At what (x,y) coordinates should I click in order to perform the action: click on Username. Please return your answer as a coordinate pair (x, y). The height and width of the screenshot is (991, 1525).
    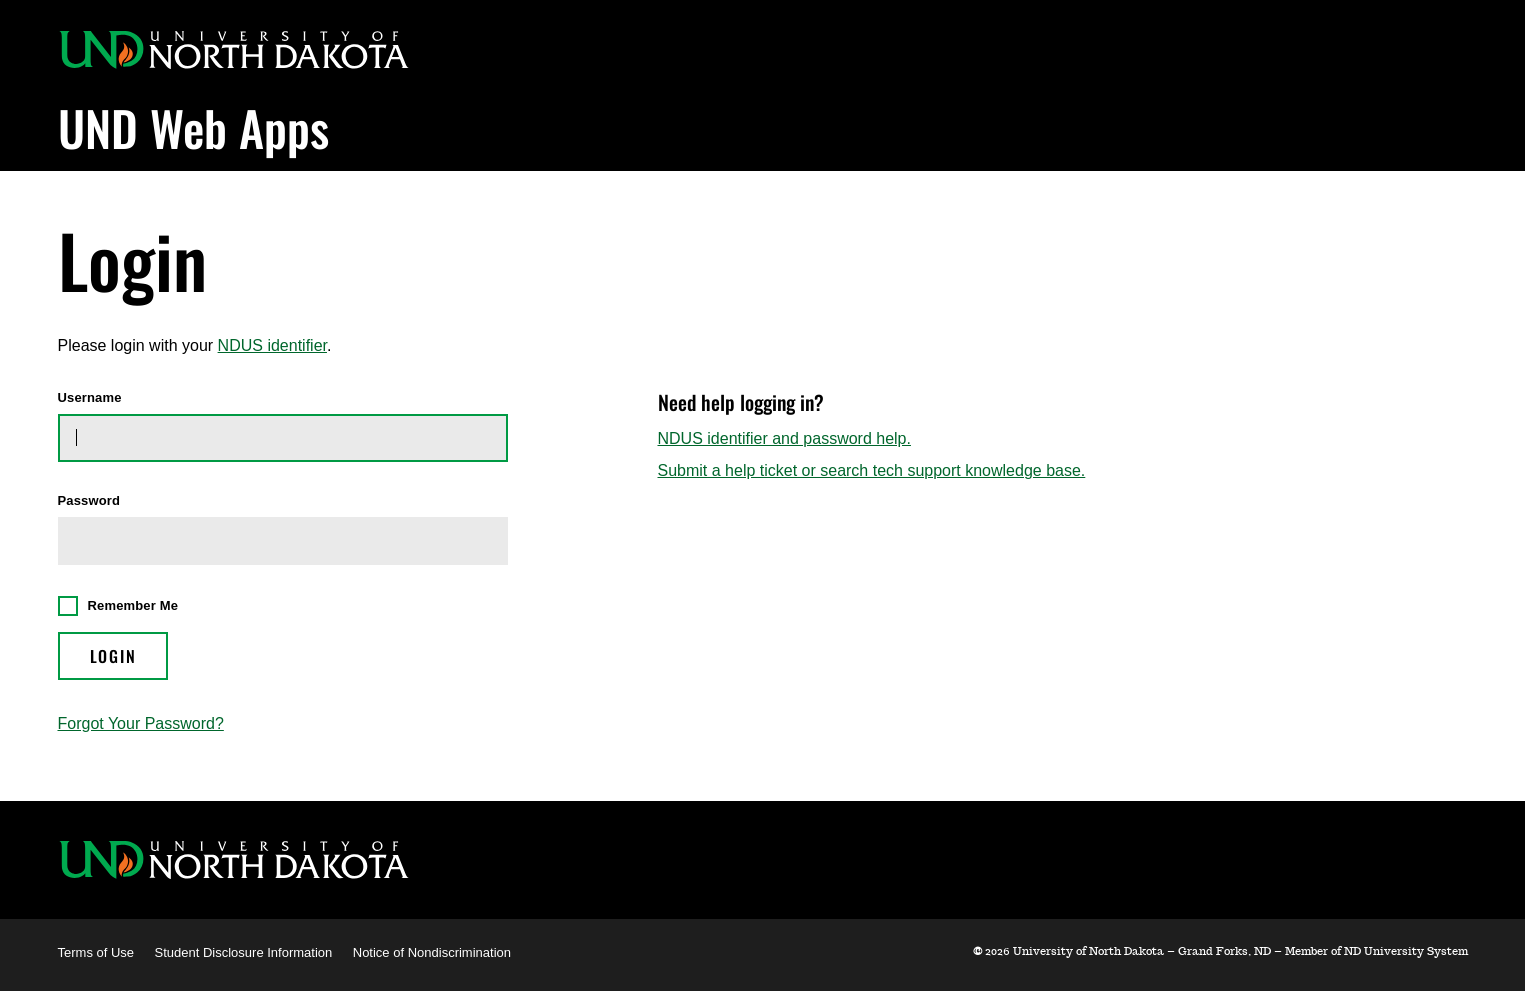
    Looking at the image, I should click on (90, 398).